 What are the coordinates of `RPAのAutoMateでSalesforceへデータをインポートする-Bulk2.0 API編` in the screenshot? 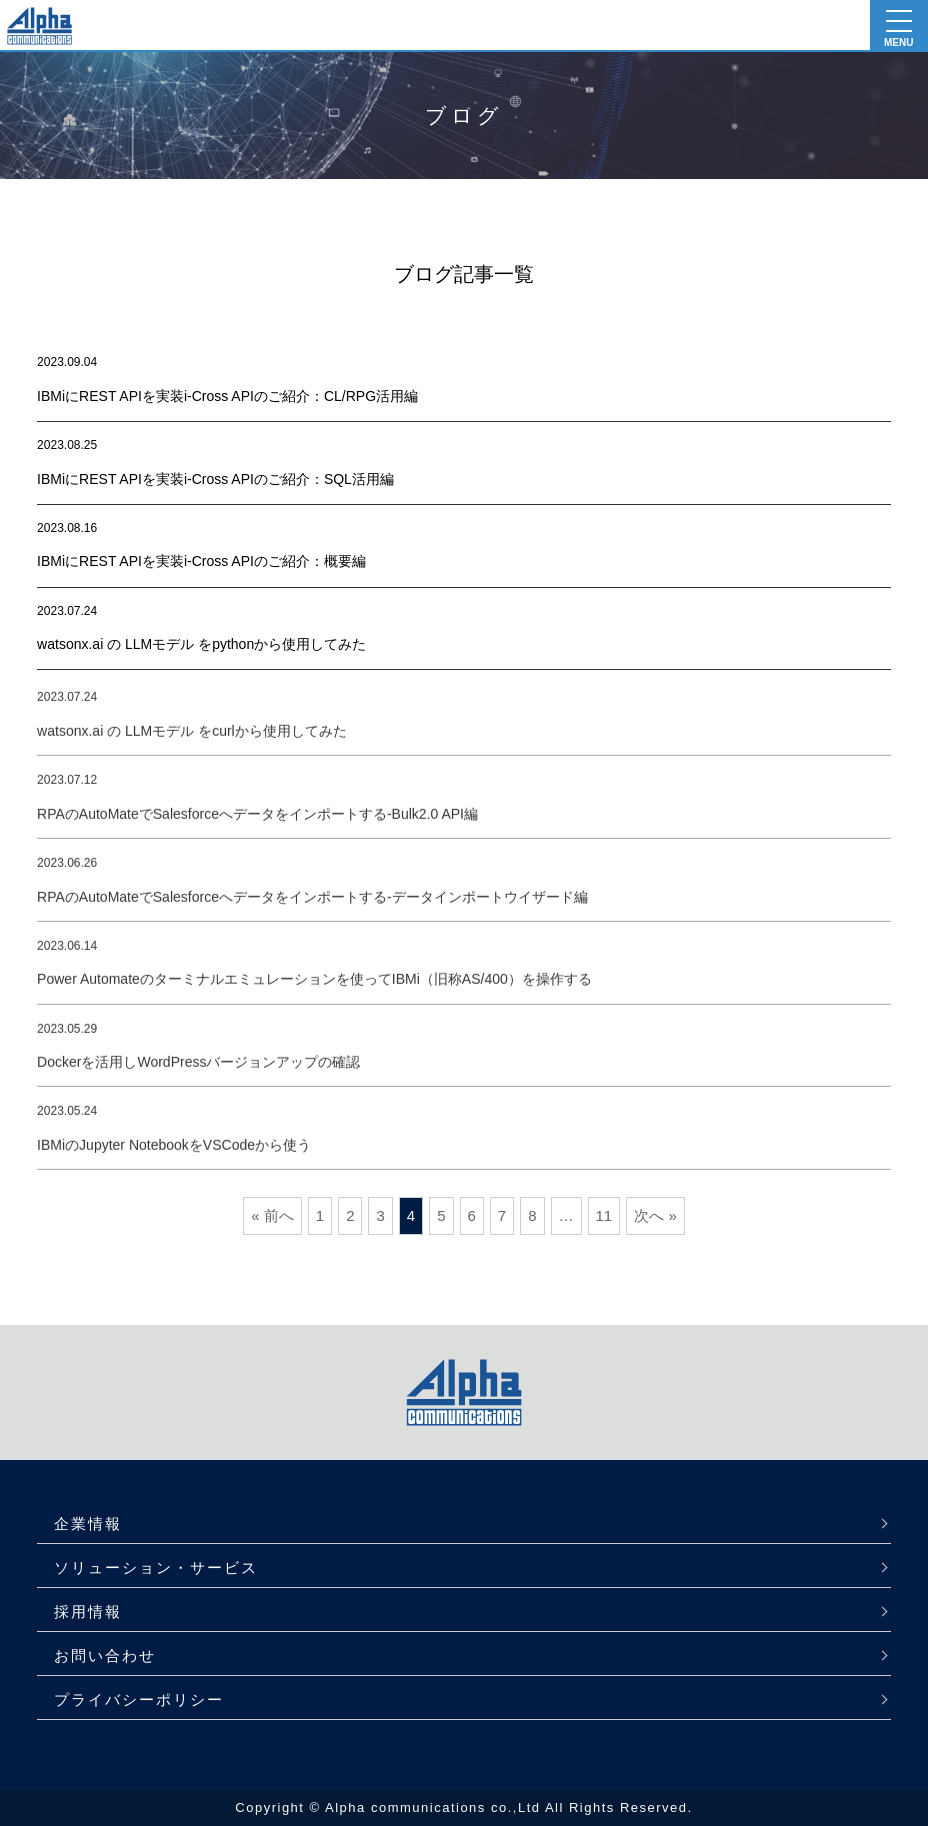 It's located at (257, 821).